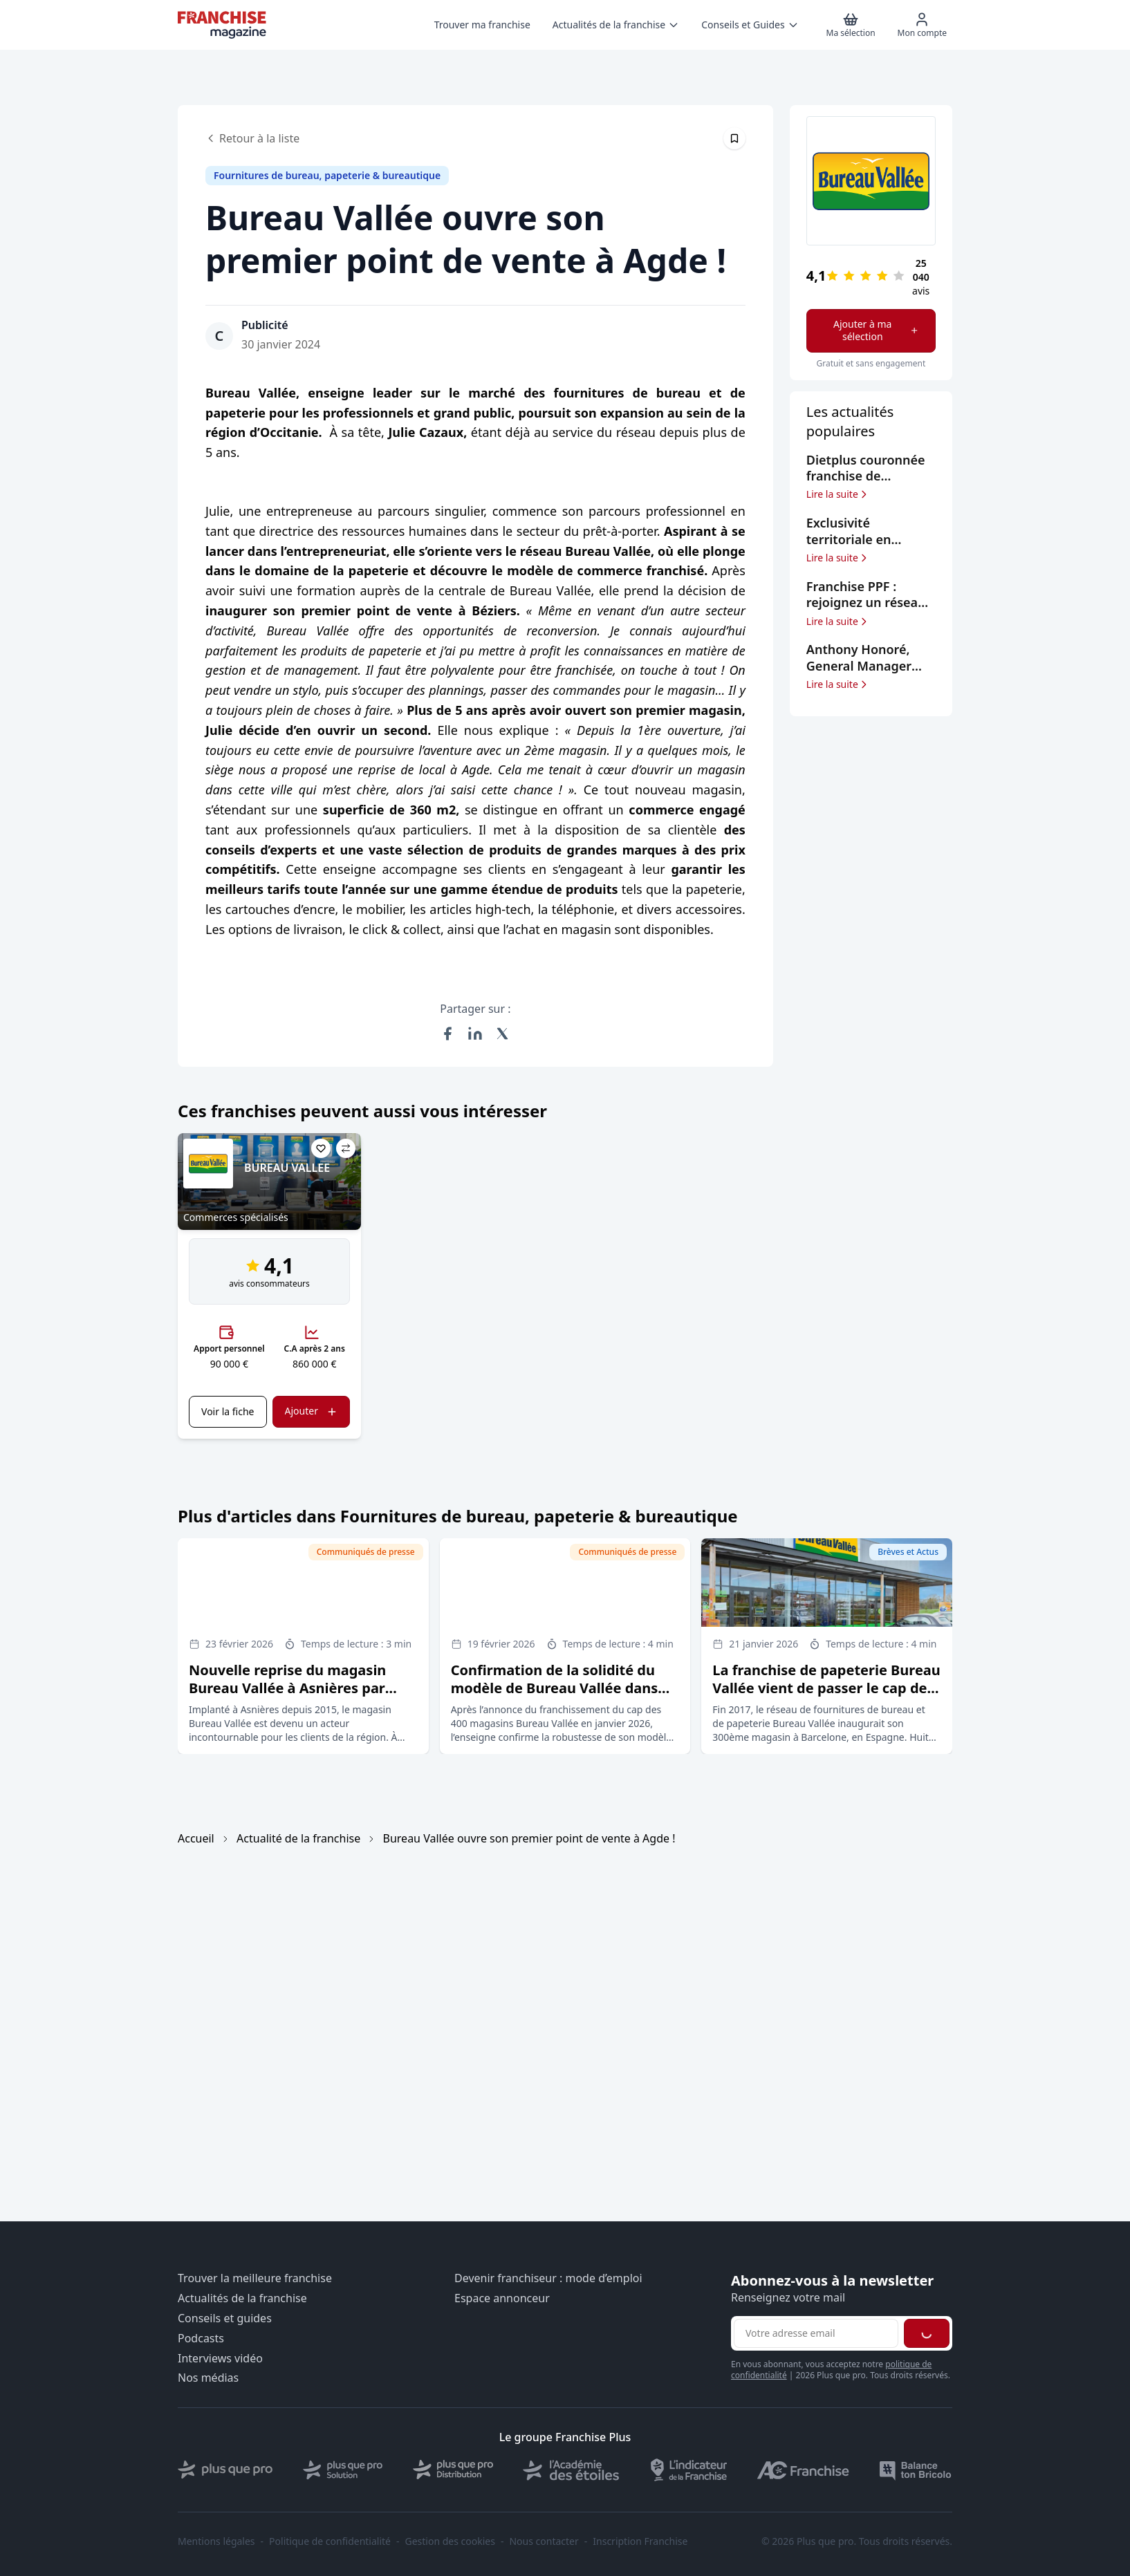  What do you see at coordinates (543, 2541) in the screenshot?
I see `Nous contacter` at bounding box center [543, 2541].